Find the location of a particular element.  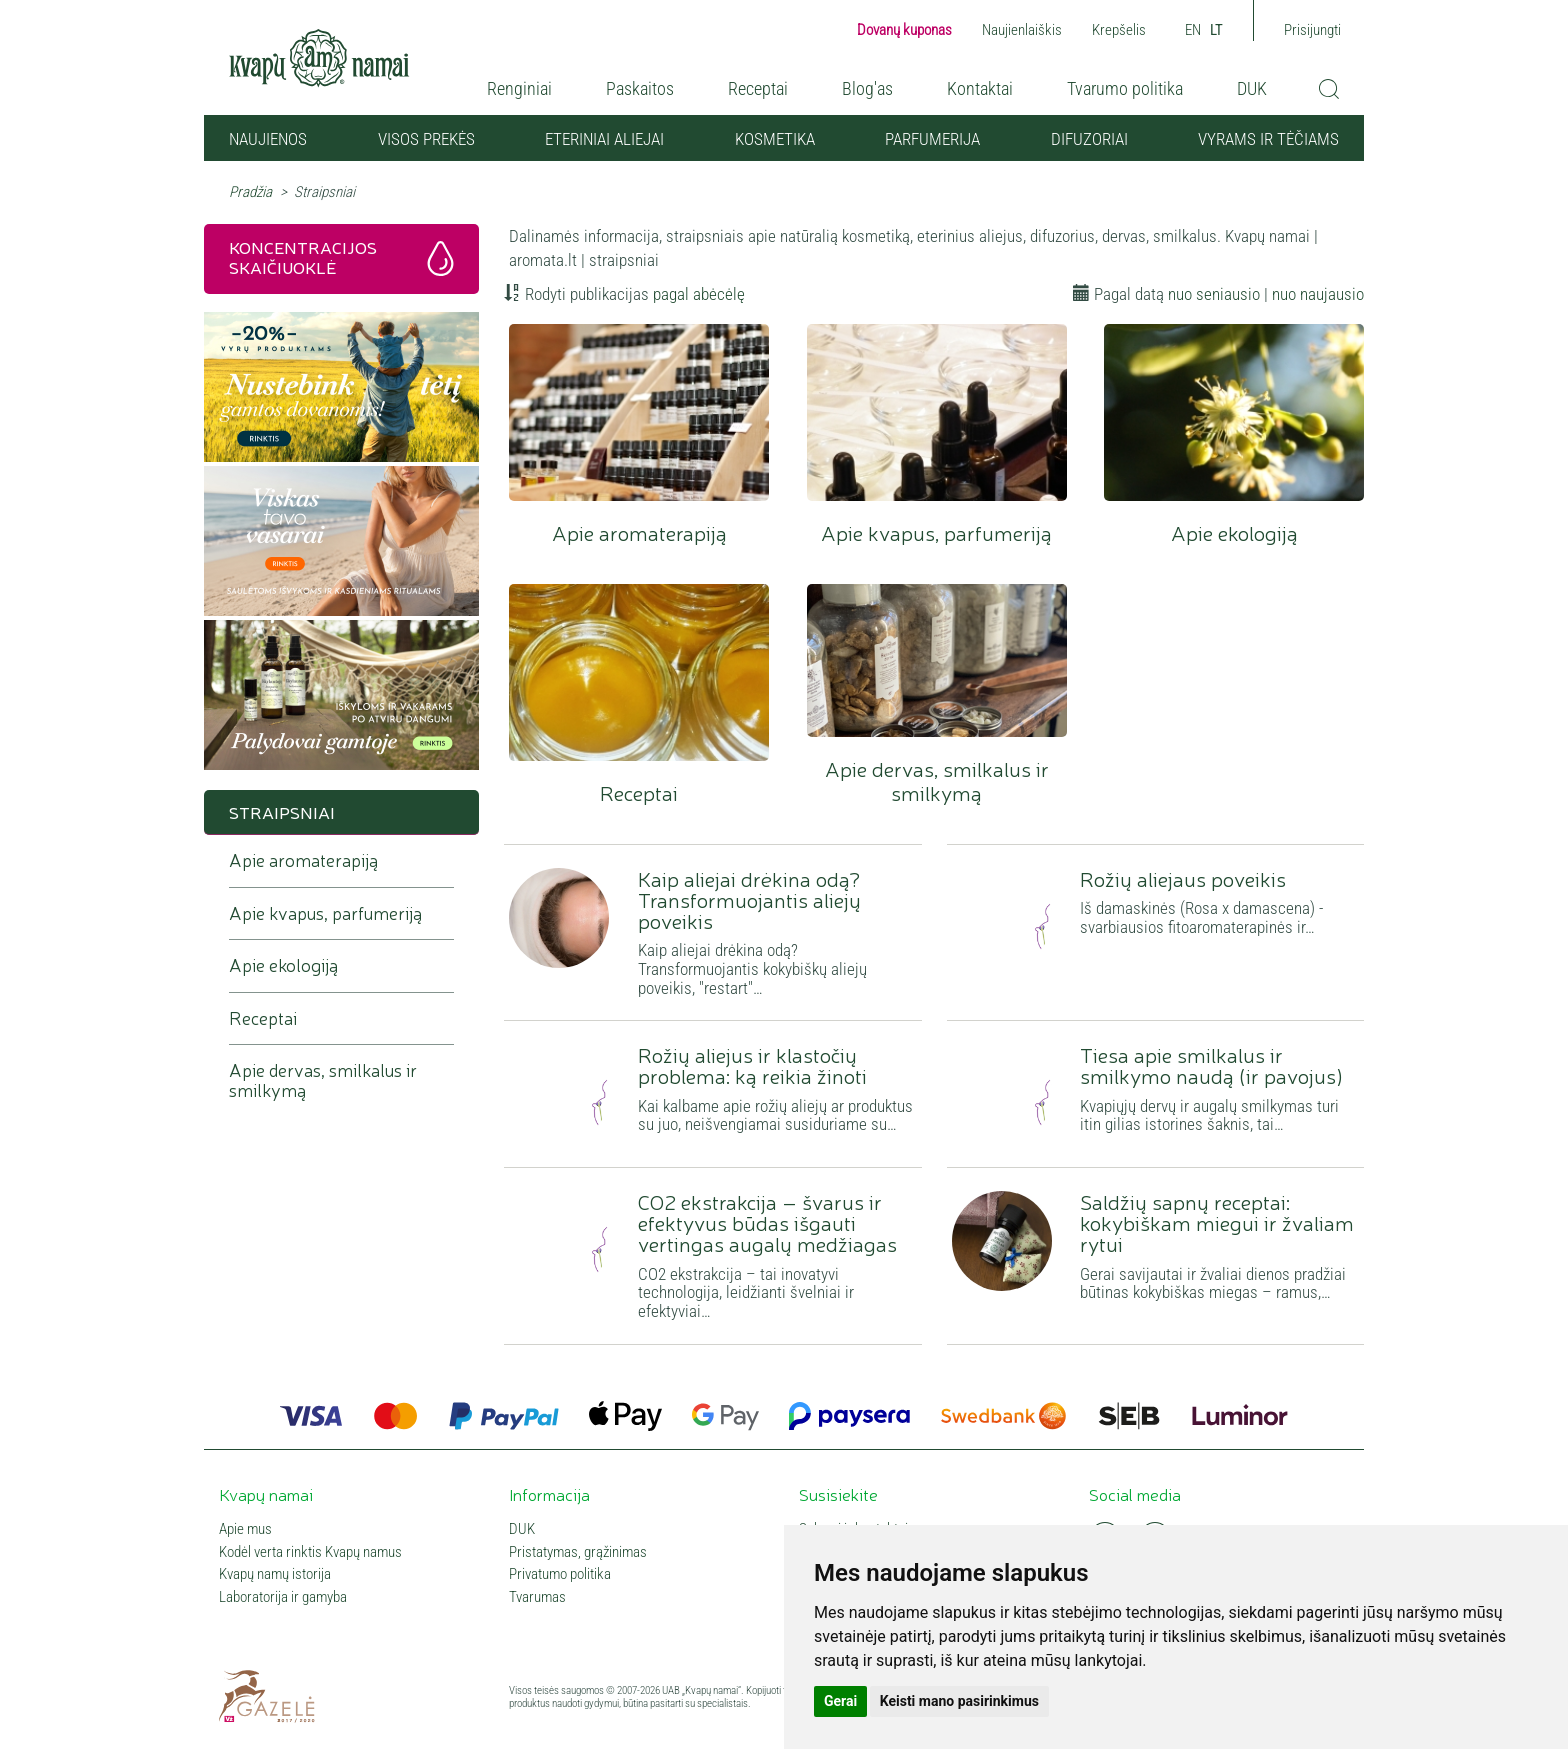

Apie dervas, smilkalus ir smilkymą is located at coordinates (937, 661).